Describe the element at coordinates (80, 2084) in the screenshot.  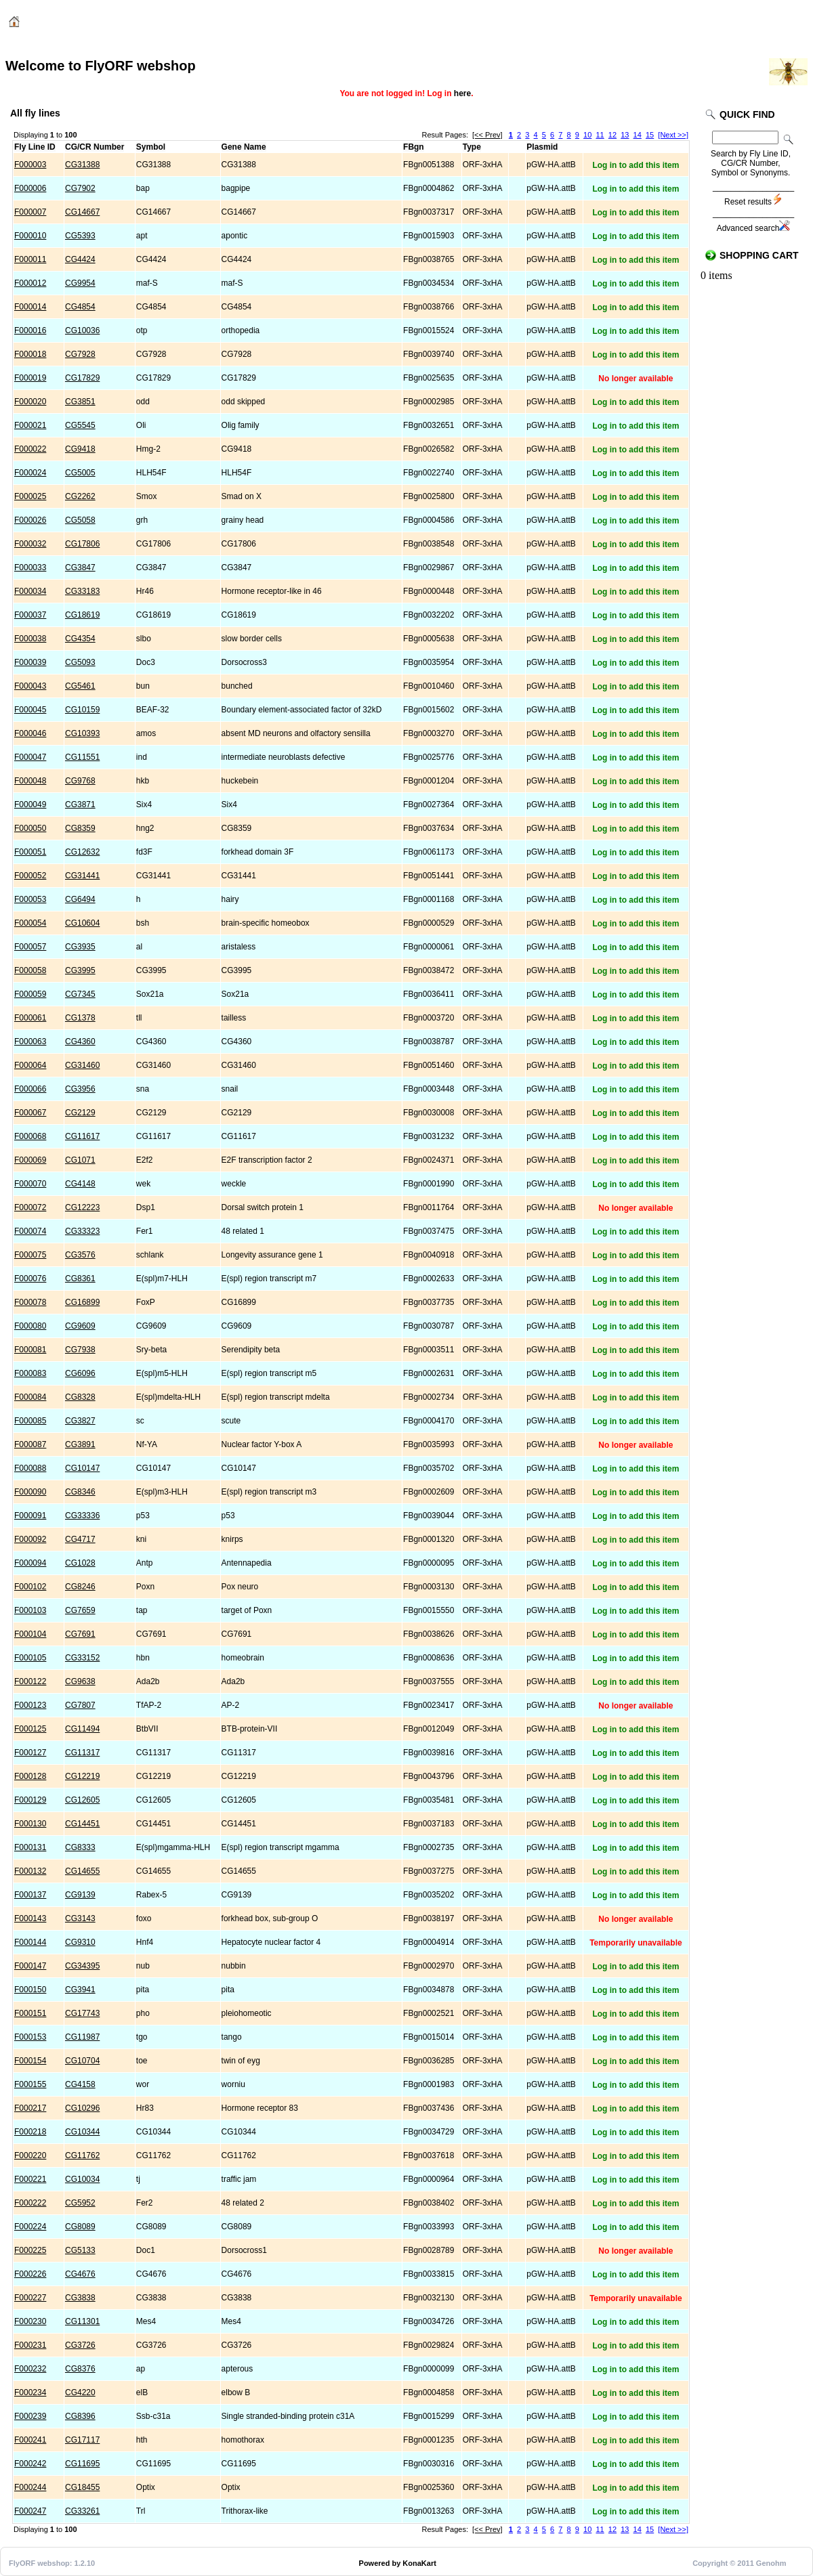
I see `CG4158` at that location.